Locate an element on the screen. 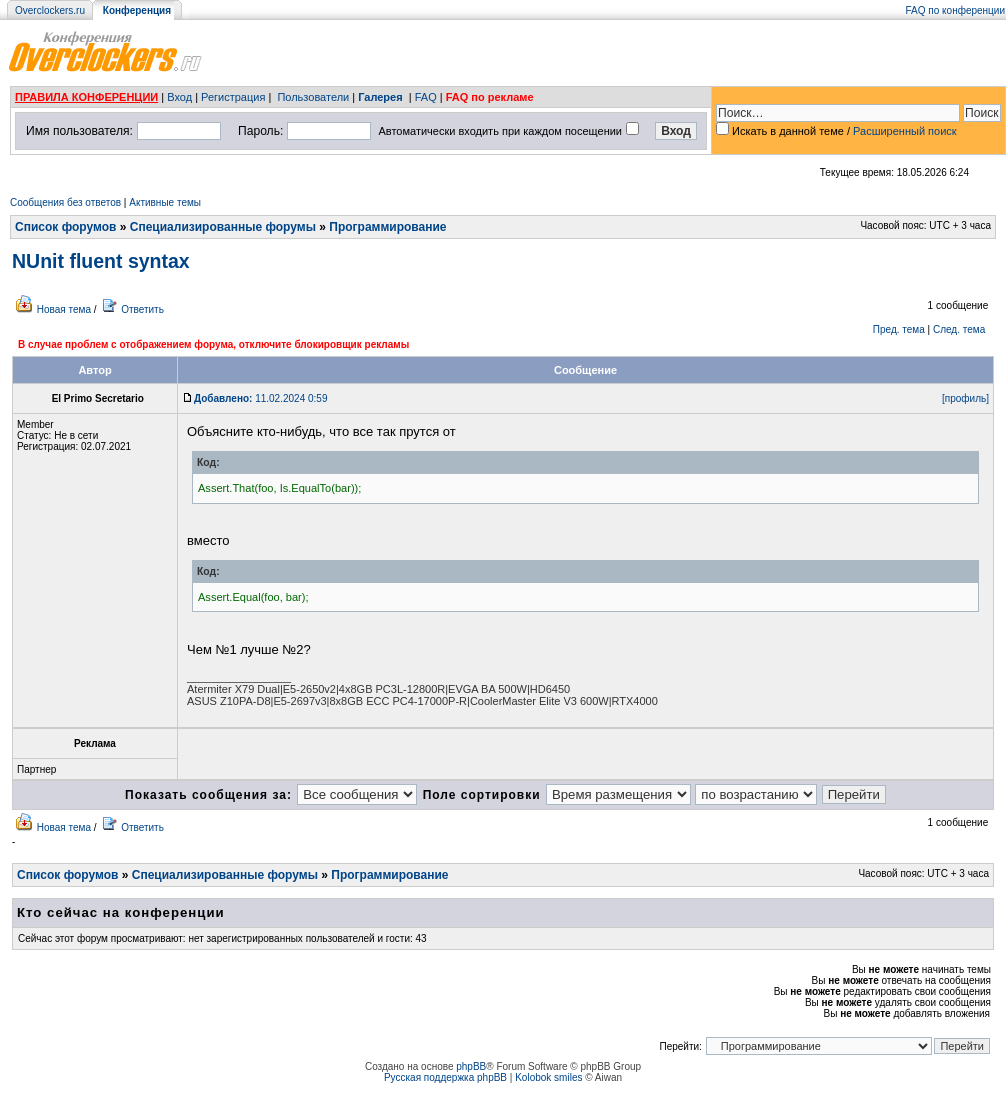  Вход is located at coordinates (179, 97).